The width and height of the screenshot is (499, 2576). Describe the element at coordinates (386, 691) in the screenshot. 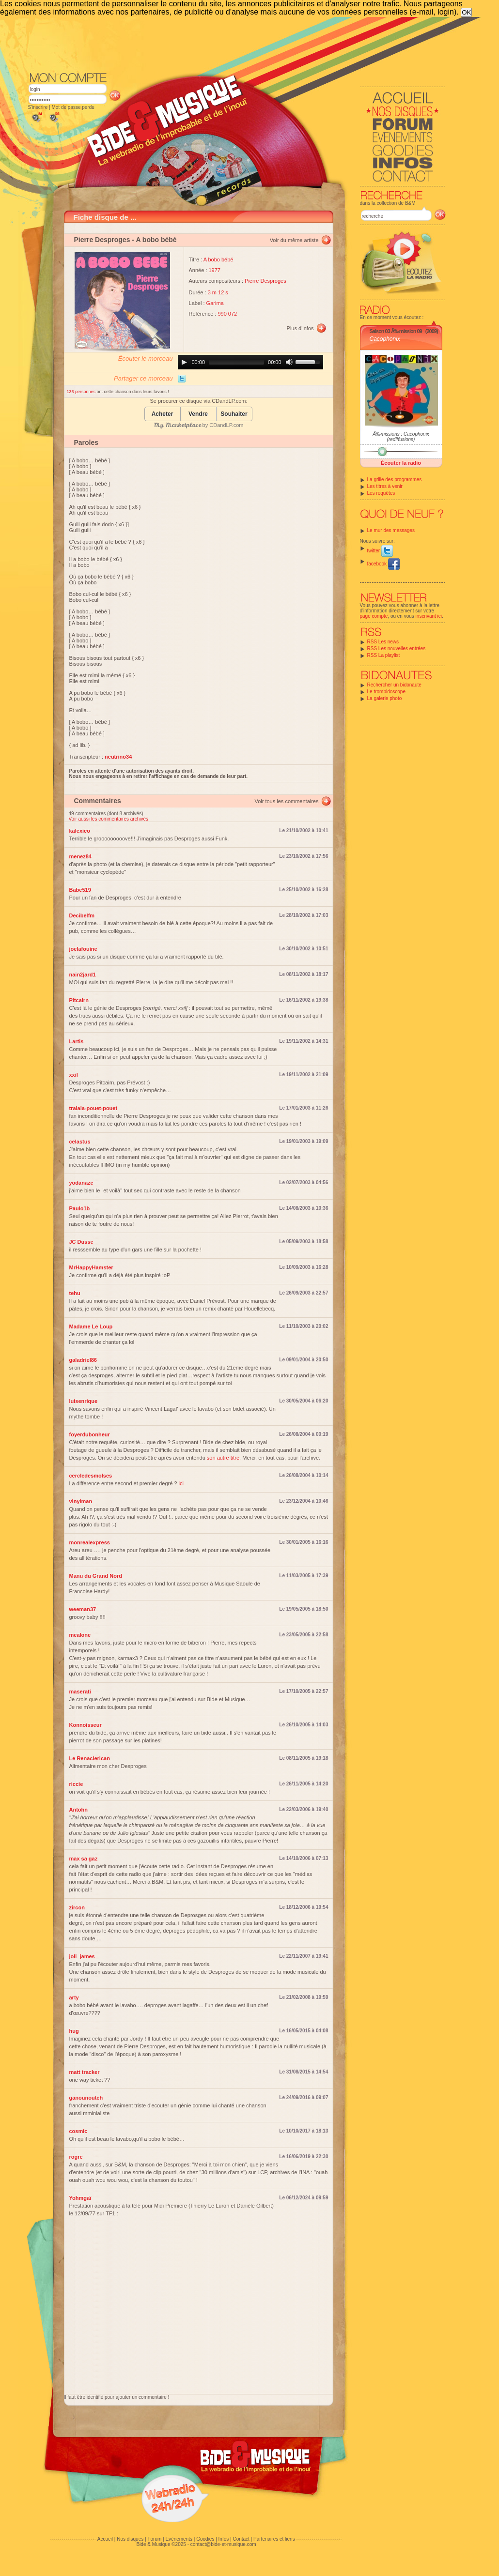

I see `Le trombidoscope` at that location.